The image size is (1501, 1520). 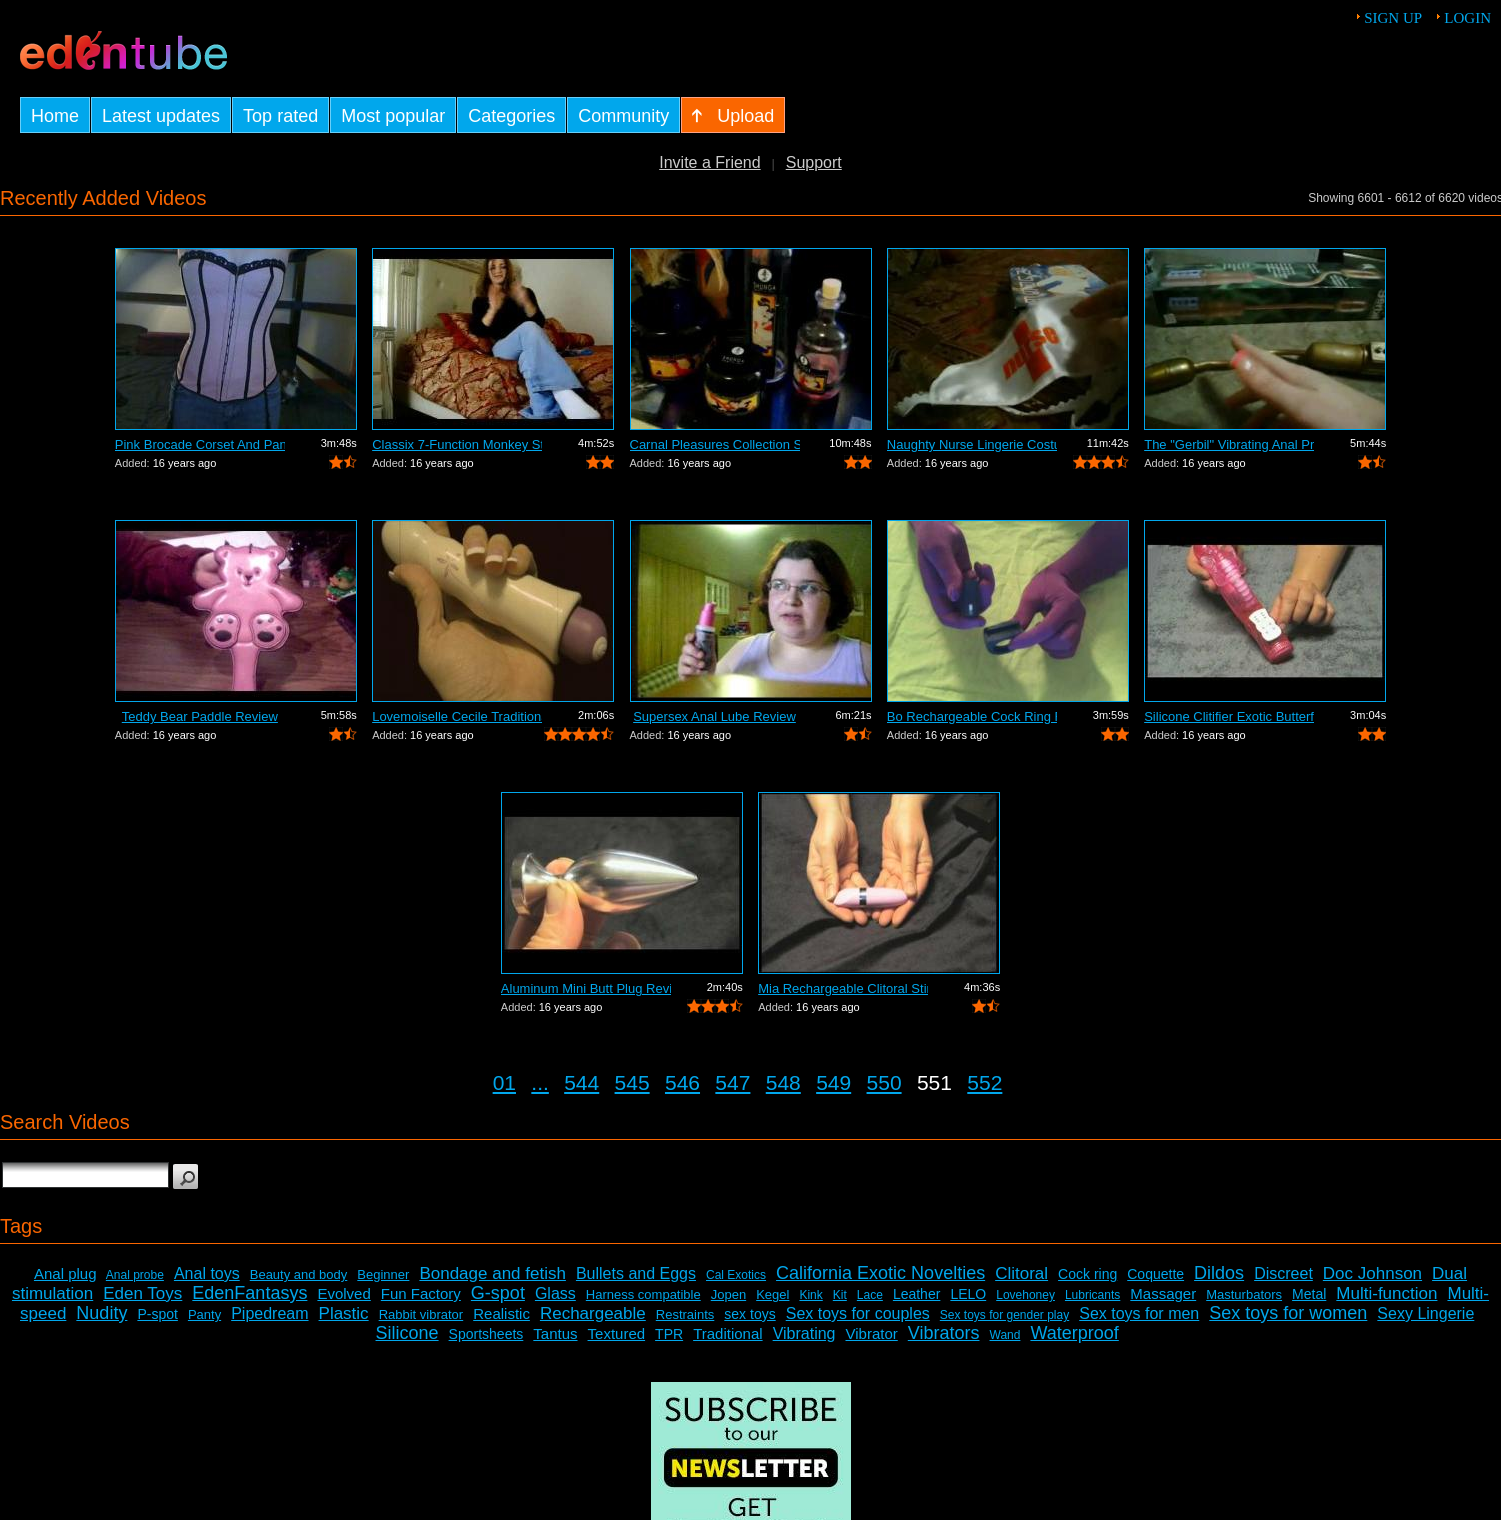 What do you see at coordinates (916, 1294) in the screenshot?
I see `Leather` at bounding box center [916, 1294].